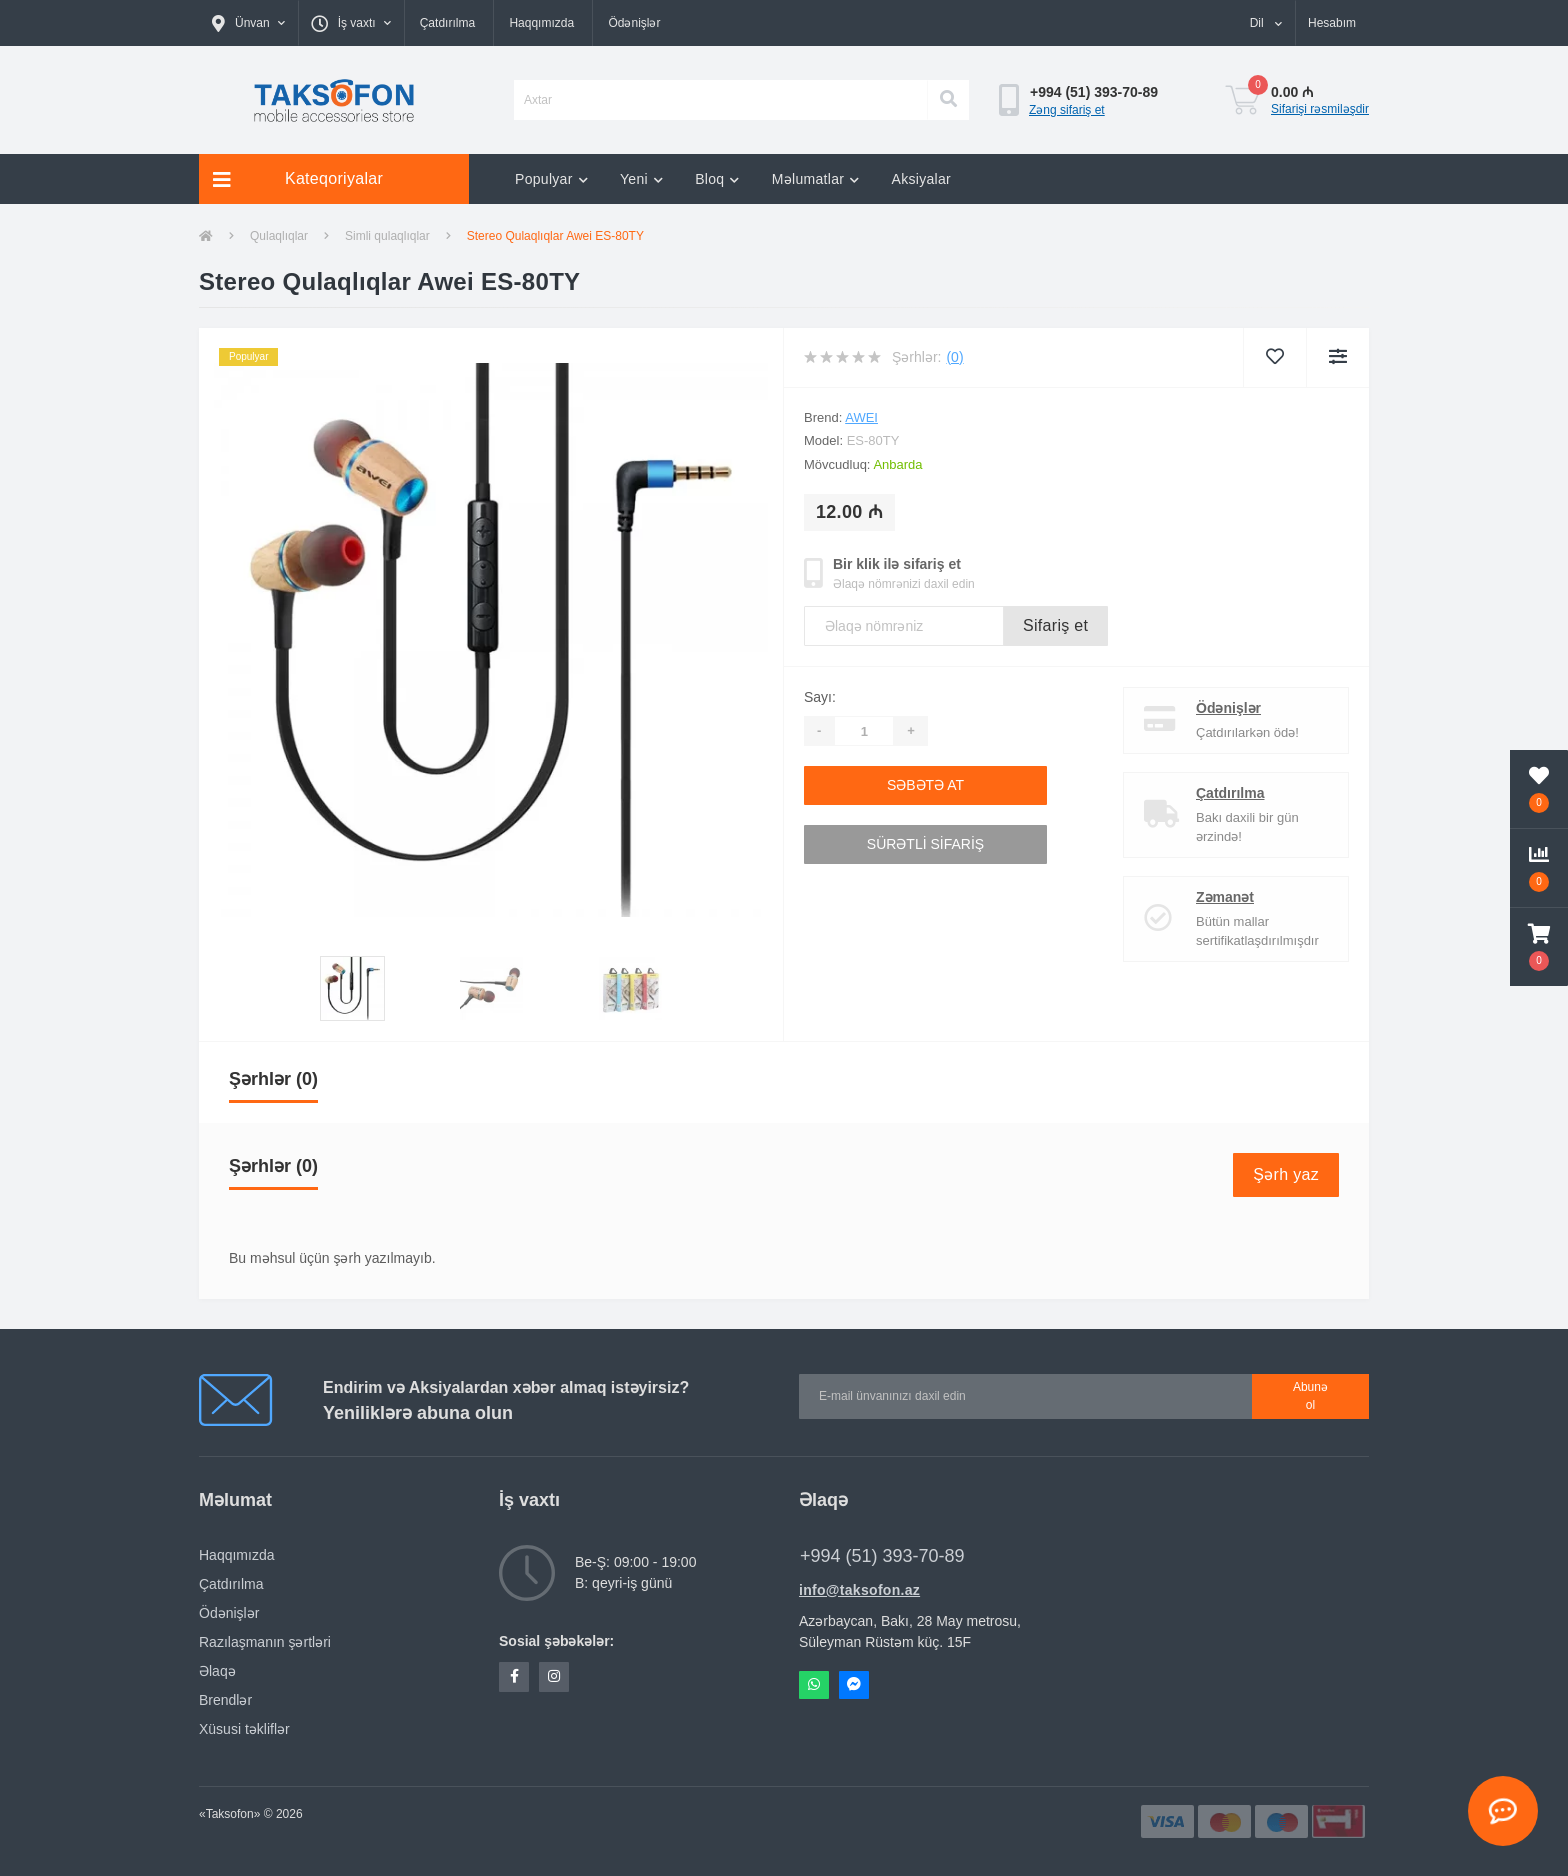 This screenshot has height=1876, width=1568. Describe the element at coordinates (641, 179) in the screenshot. I see `Yeni` at that location.